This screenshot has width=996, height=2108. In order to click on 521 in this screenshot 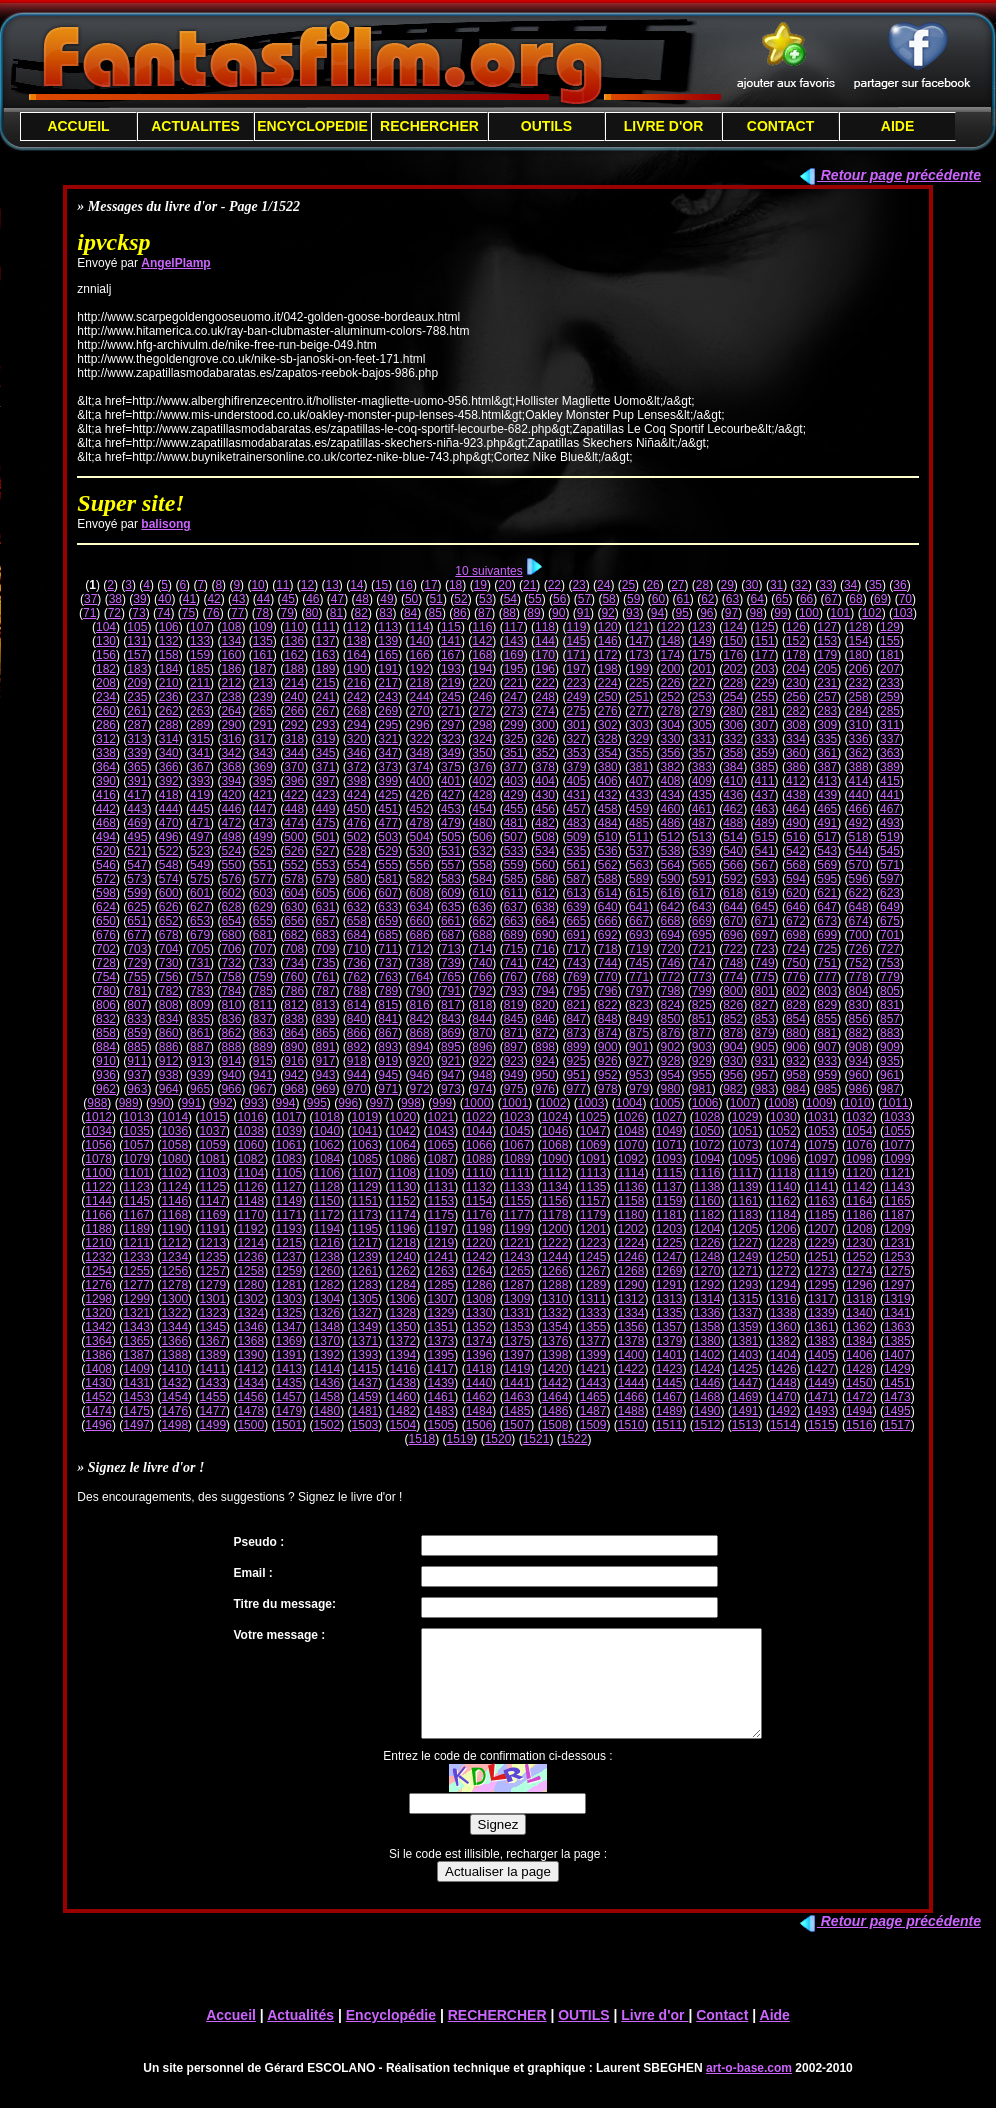, I will do `click(137, 851)`.